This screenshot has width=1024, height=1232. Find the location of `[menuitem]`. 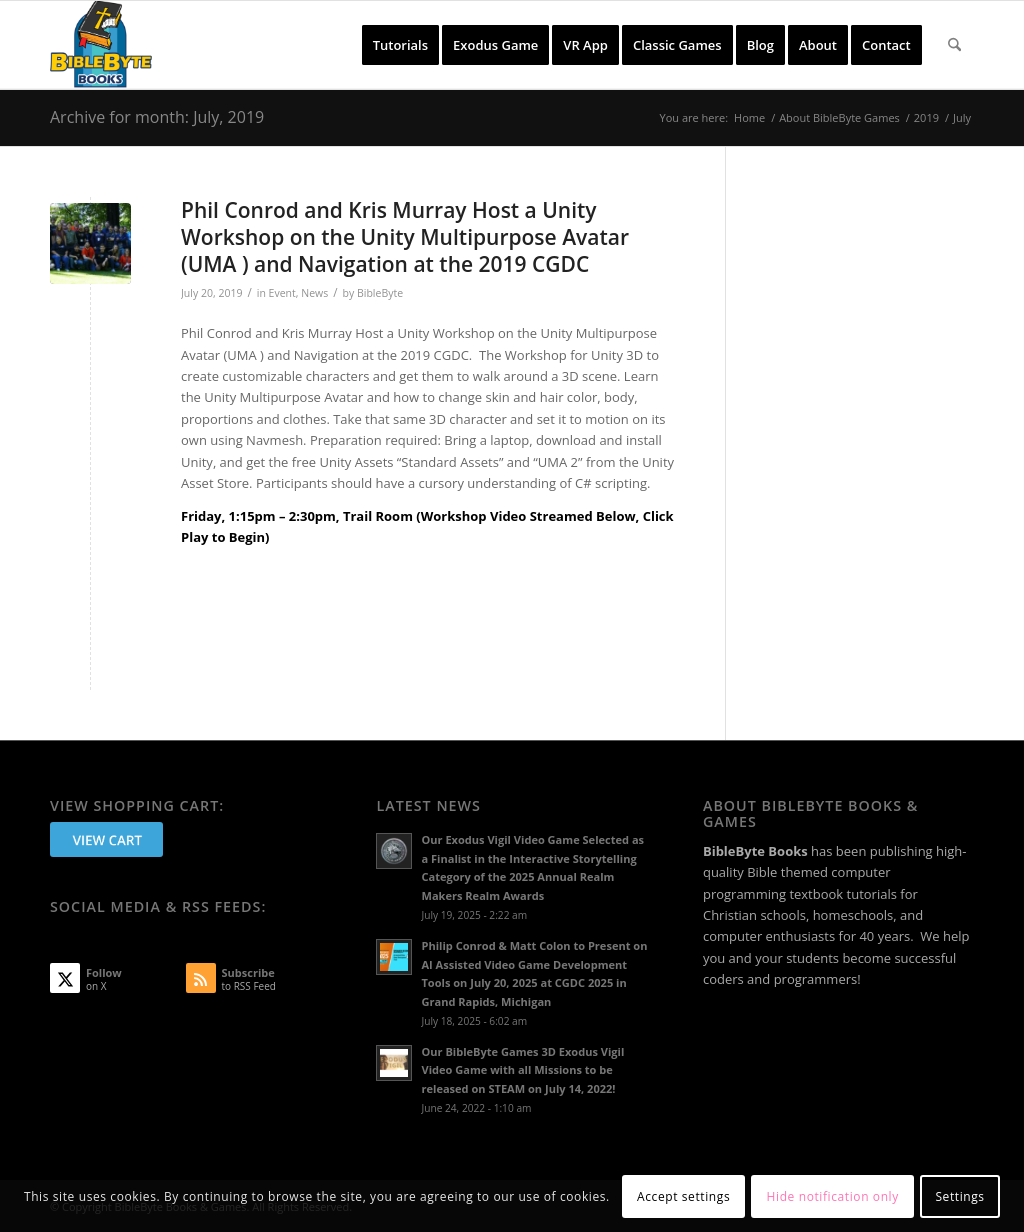

[menuitem] is located at coordinates (400, 45).